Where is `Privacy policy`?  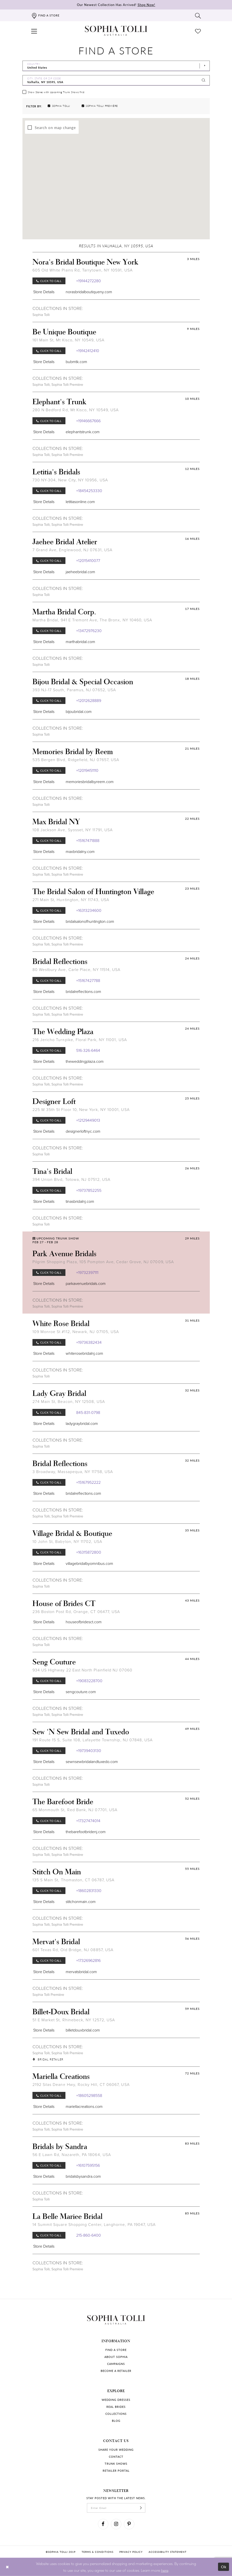 Privacy policy is located at coordinates (131, 2552).